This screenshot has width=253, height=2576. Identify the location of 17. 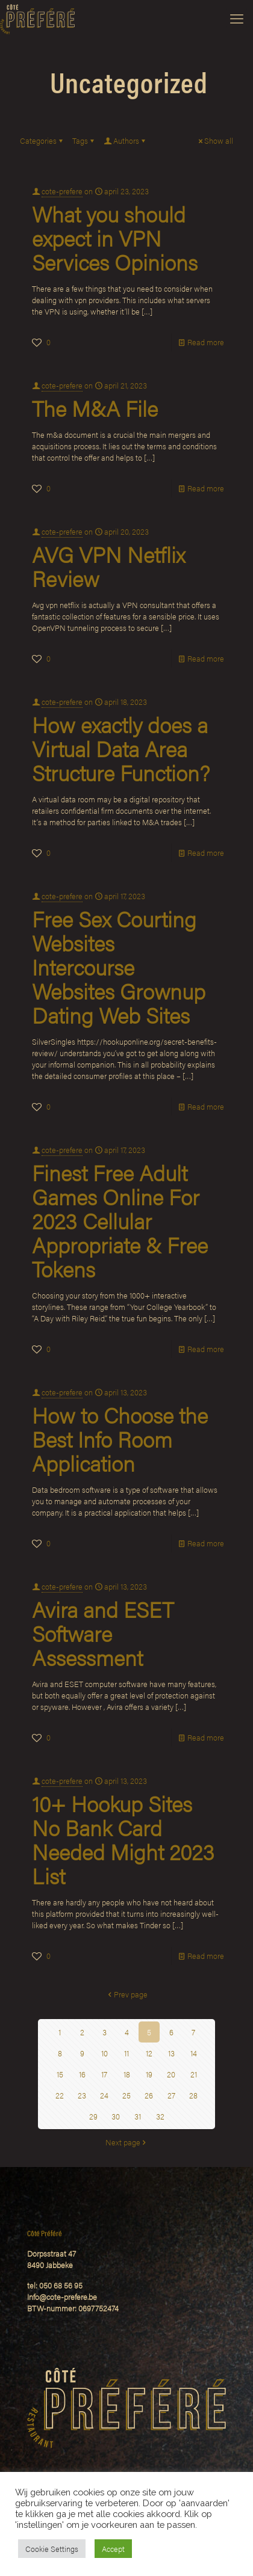
(104, 2074).